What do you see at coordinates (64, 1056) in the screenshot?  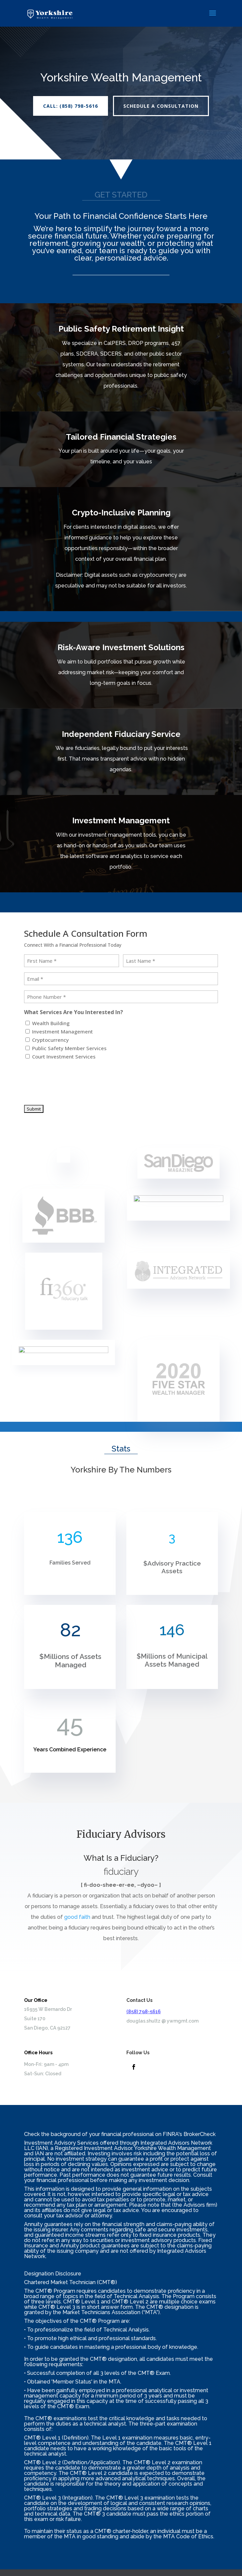 I see `Court Investment Services` at bounding box center [64, 1056].